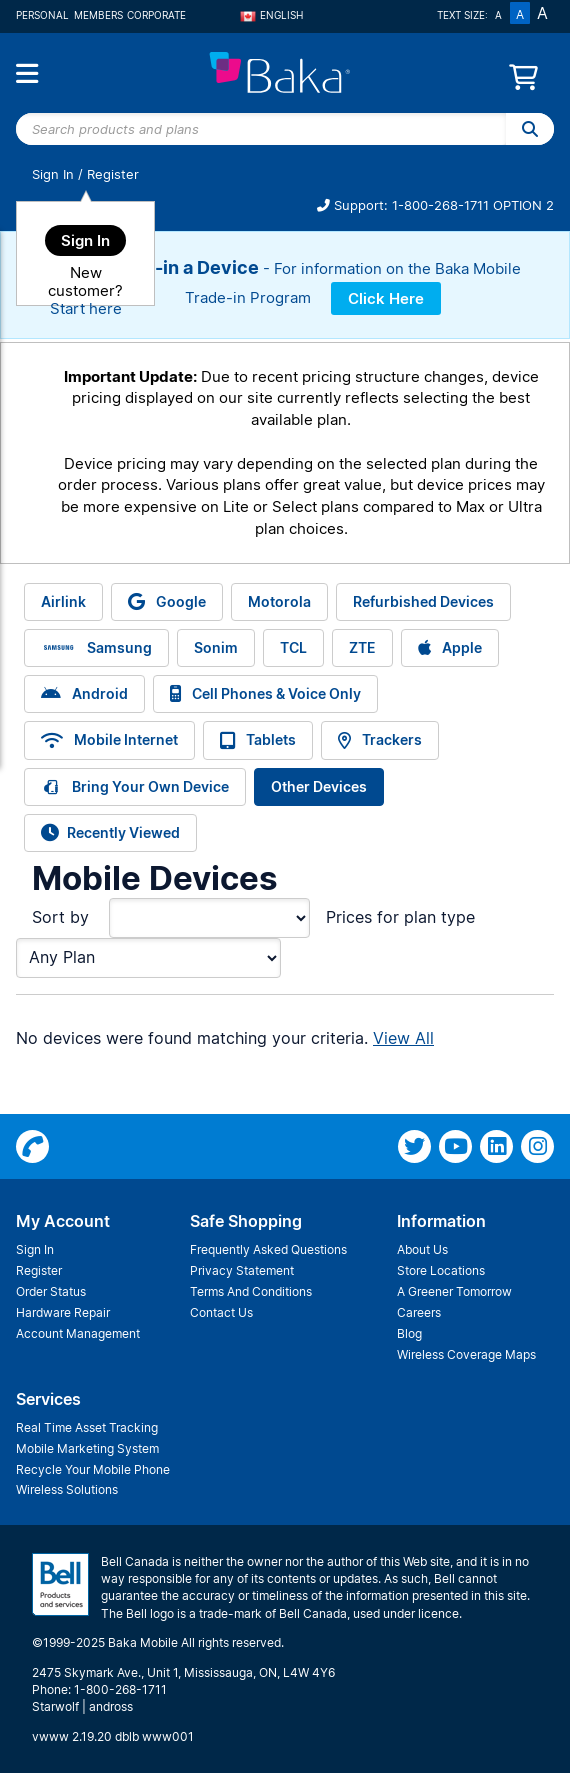 This screenshot has height=1773, width=570. What do you see at coordinates (268, 1249) in the screenshot?
I see `Frequently Asked Questions` at bounding box center [268, 1249].